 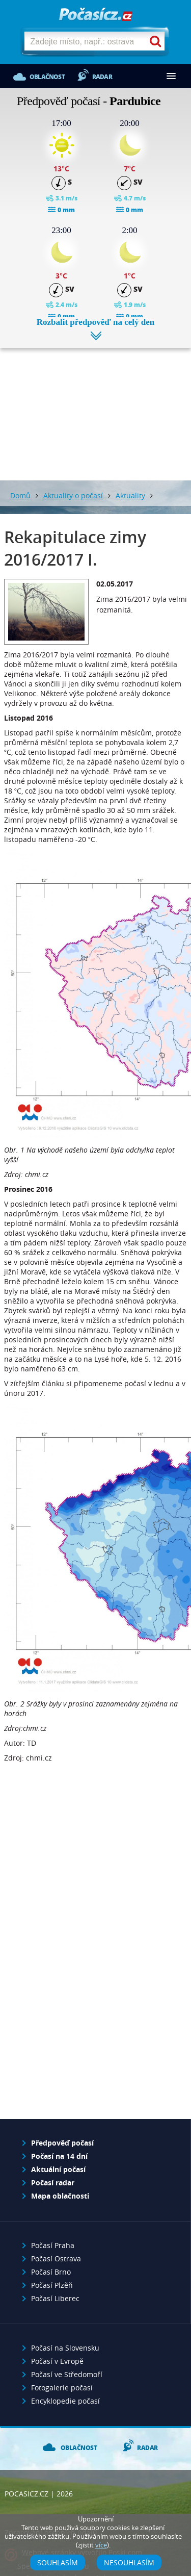 What do you see at coordinates (52, 2245) in the screenshot?
I see `Počasí Praha` at bounding box center [52, 2245].